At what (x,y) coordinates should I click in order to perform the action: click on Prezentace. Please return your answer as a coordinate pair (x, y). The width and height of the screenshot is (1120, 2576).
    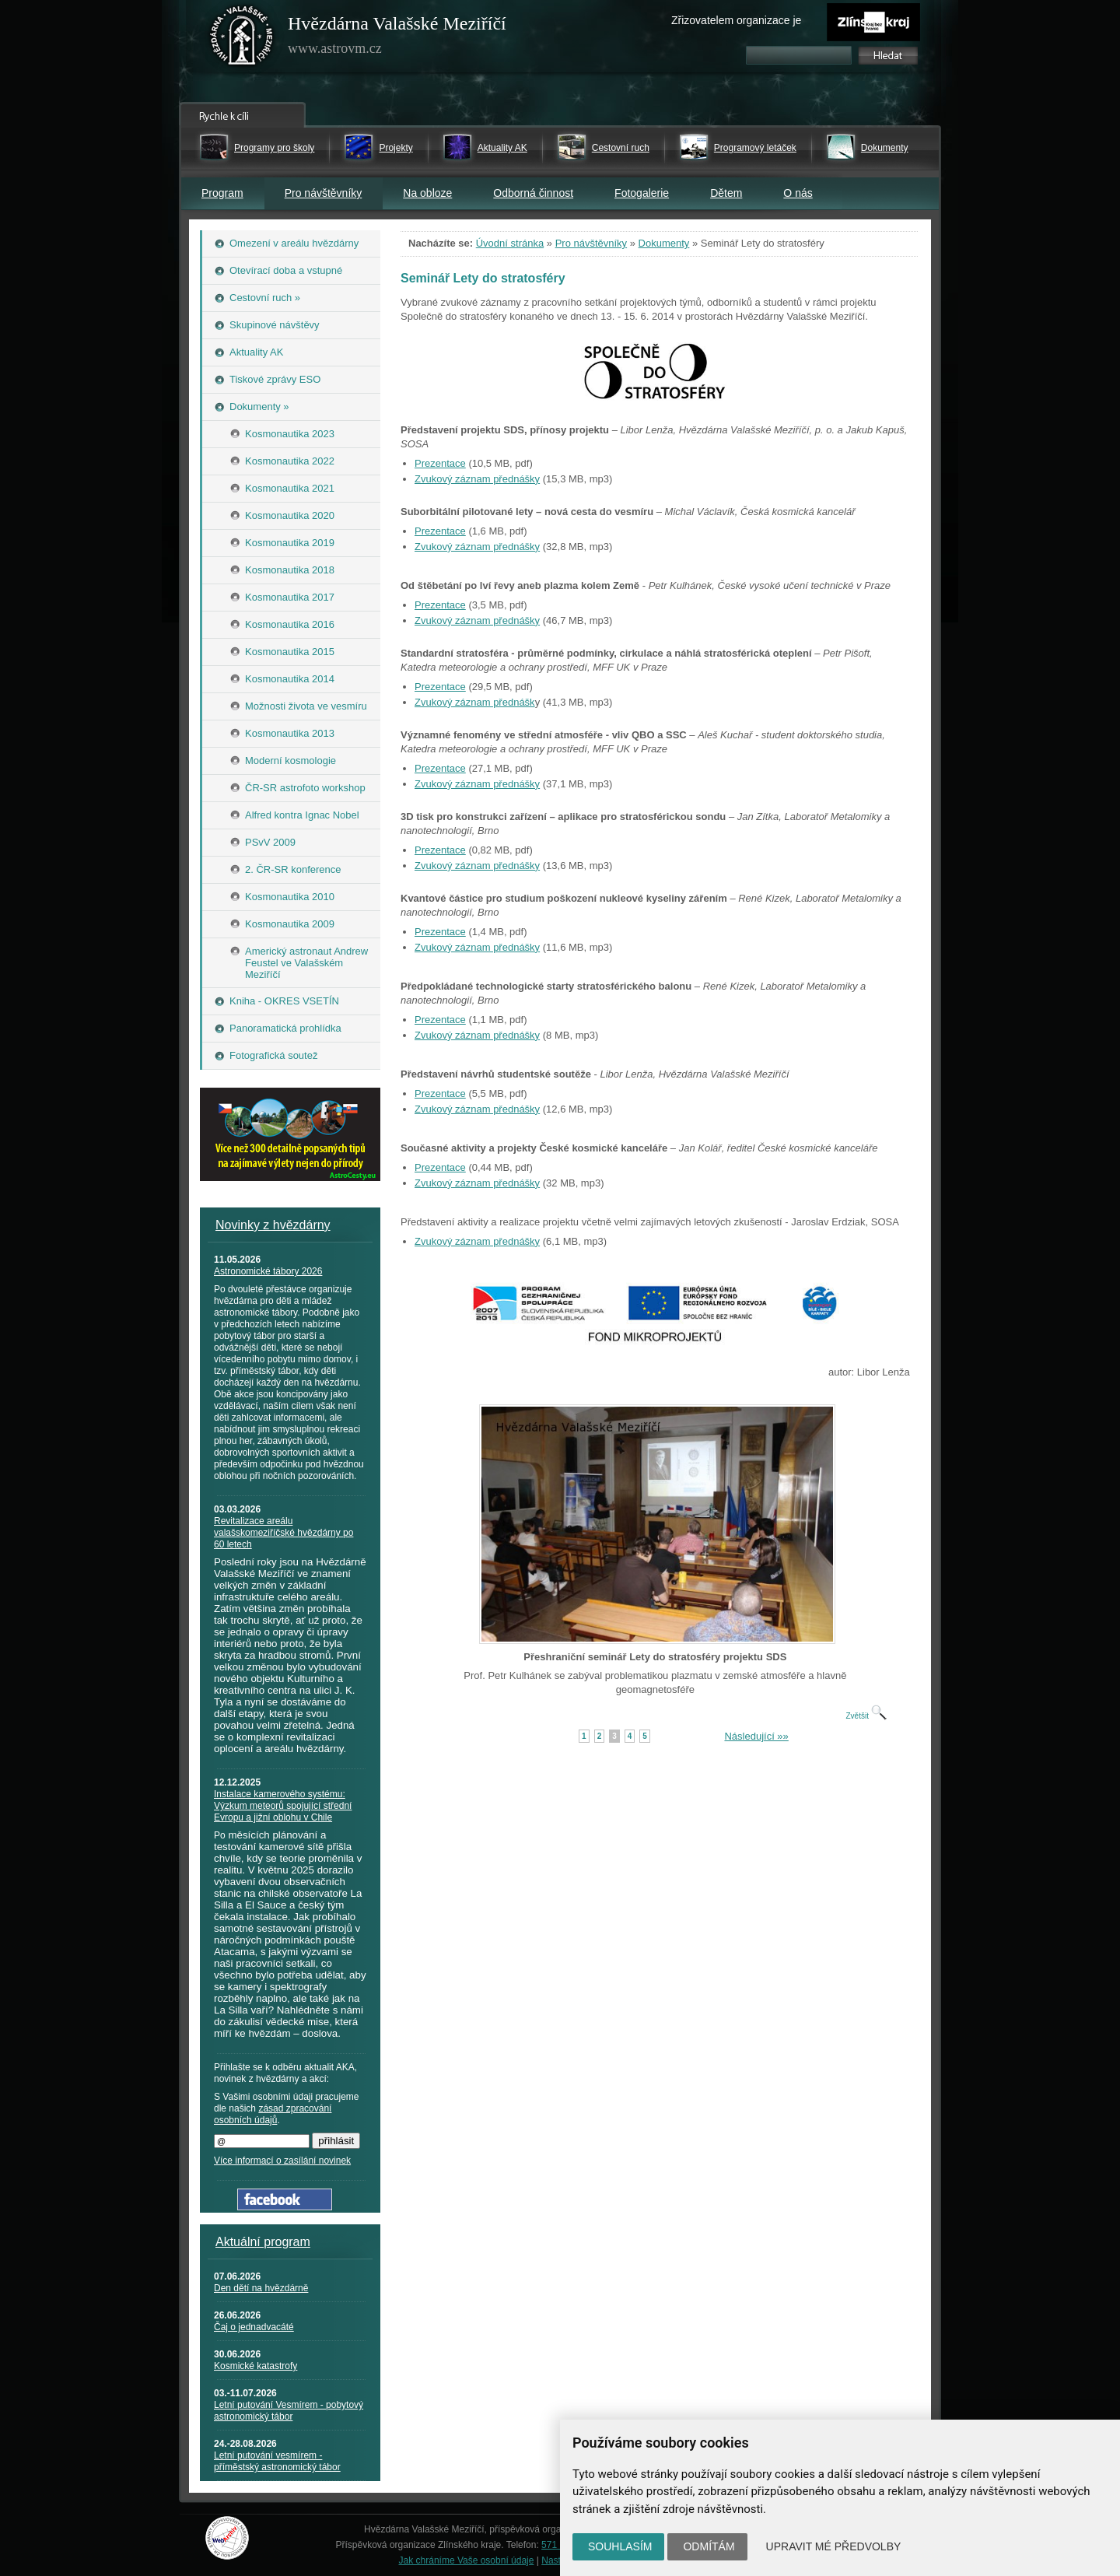
    Looking at the image, I should click on (440, 463).